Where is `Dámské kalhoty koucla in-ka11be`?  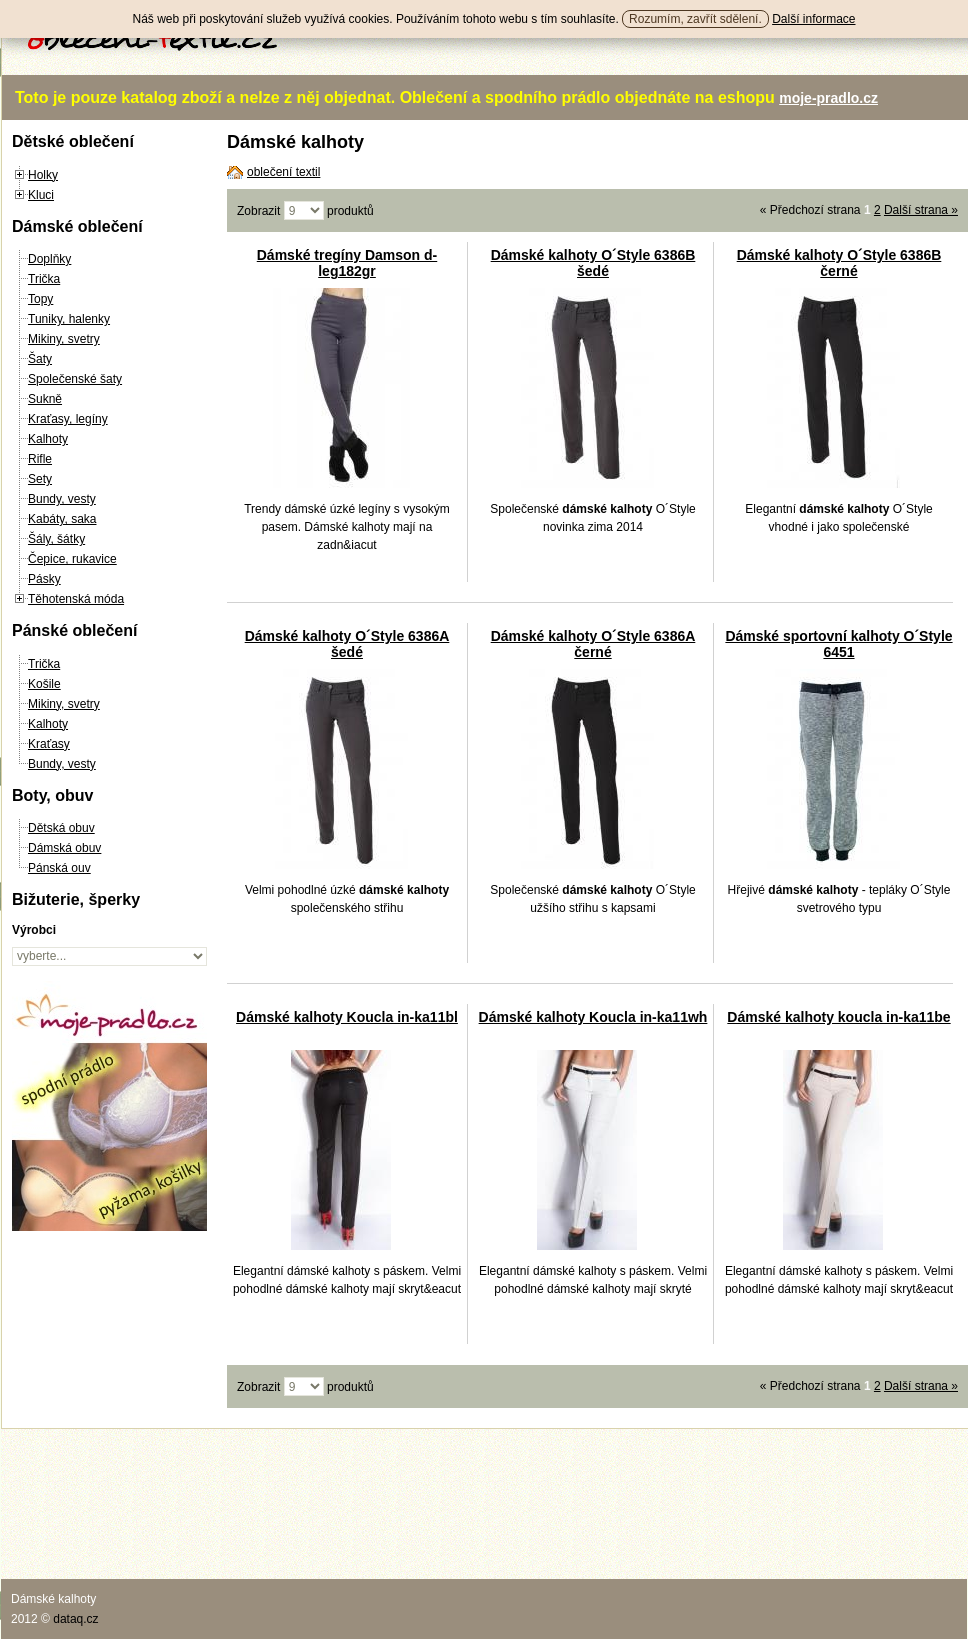
Dámské kalhoty koucla in-ka11be is located at coordinates (838, 1017).